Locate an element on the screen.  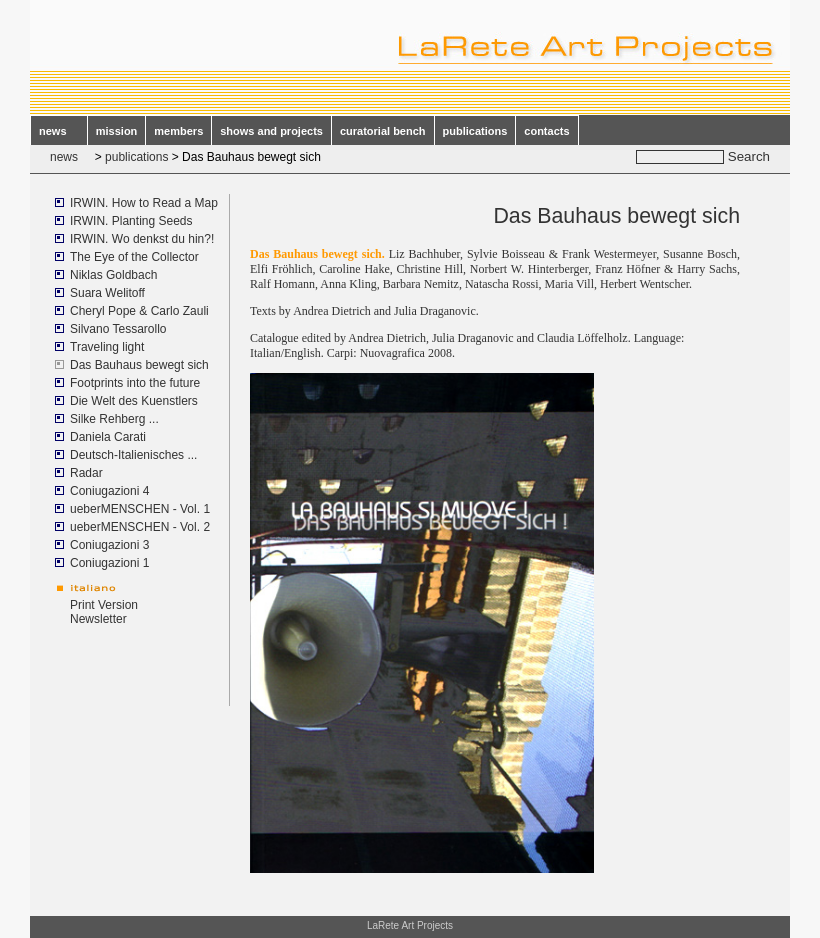
Die Welt des Kuenstlers is located at coordinates (134, 401).